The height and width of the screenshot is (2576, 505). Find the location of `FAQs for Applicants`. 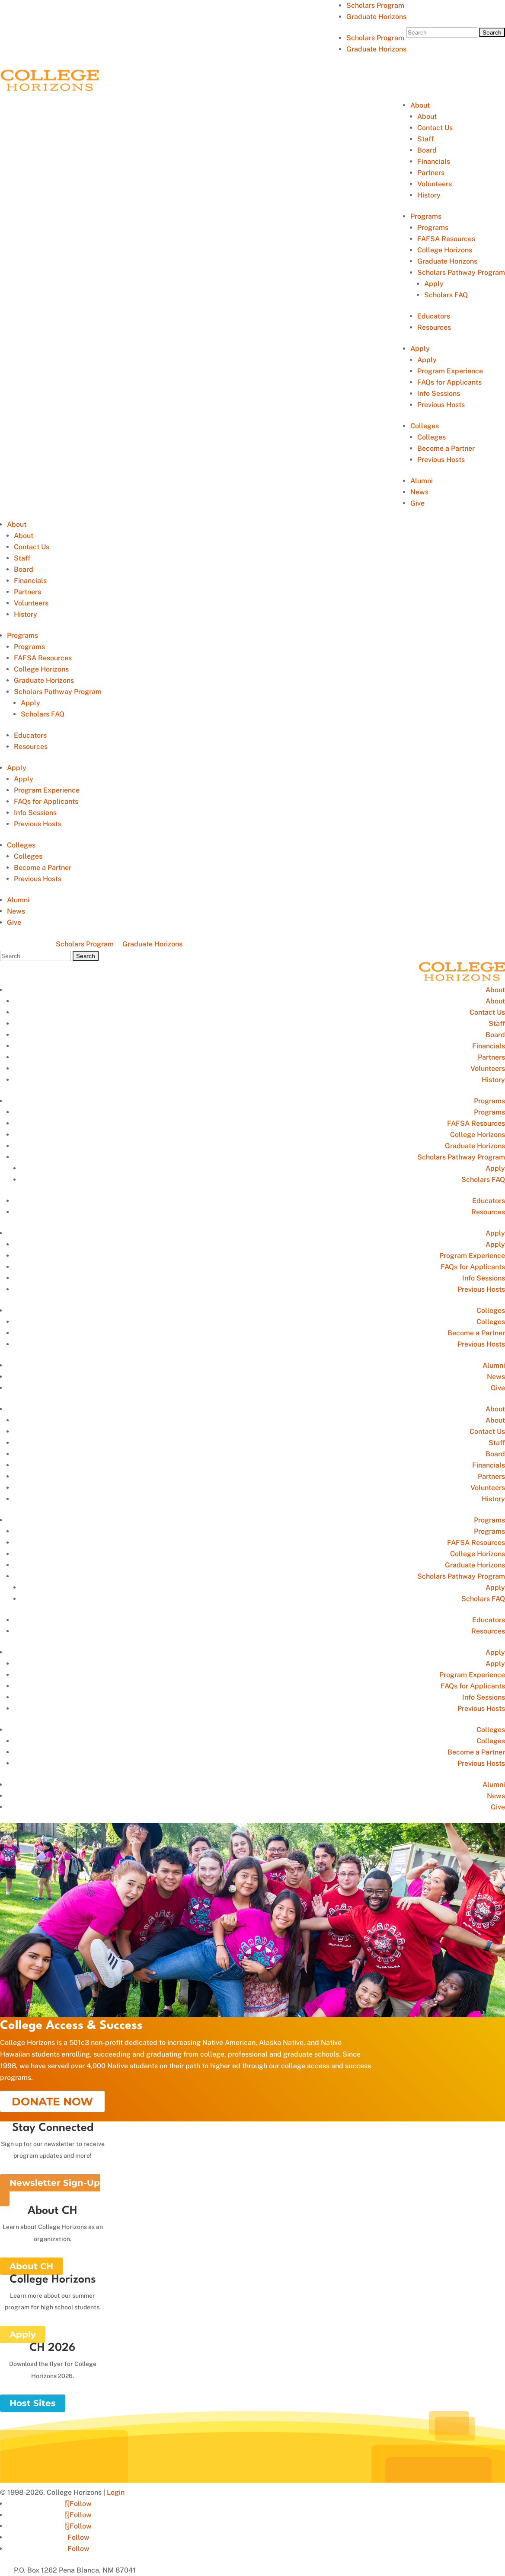

FAQs for Applicants is located at coordinates (449, 382).